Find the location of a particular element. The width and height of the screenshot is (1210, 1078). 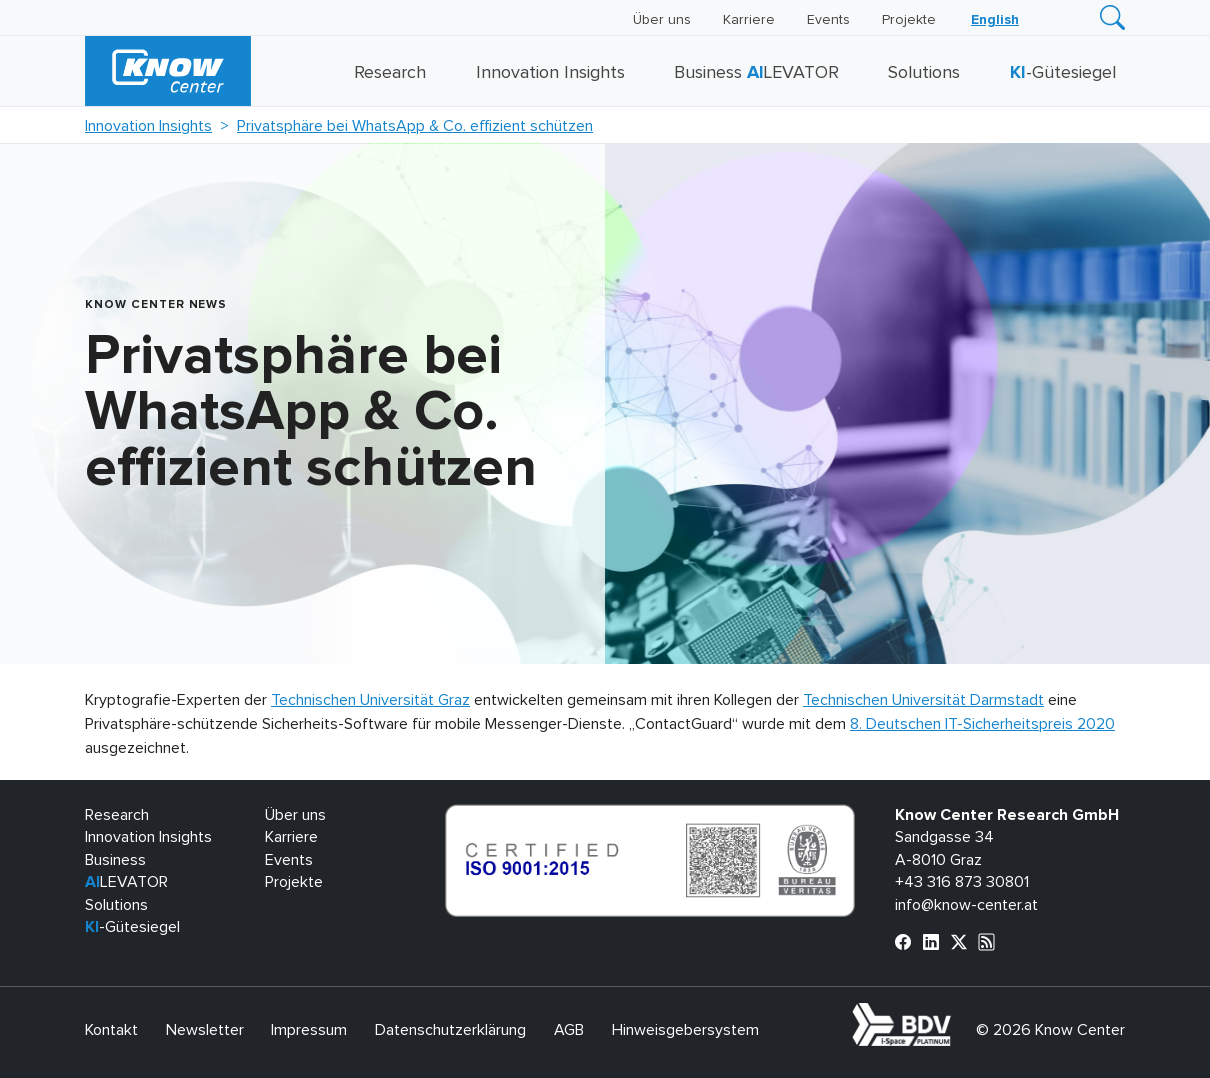

-Gütesiegel is located at coordinates (1063, 73).